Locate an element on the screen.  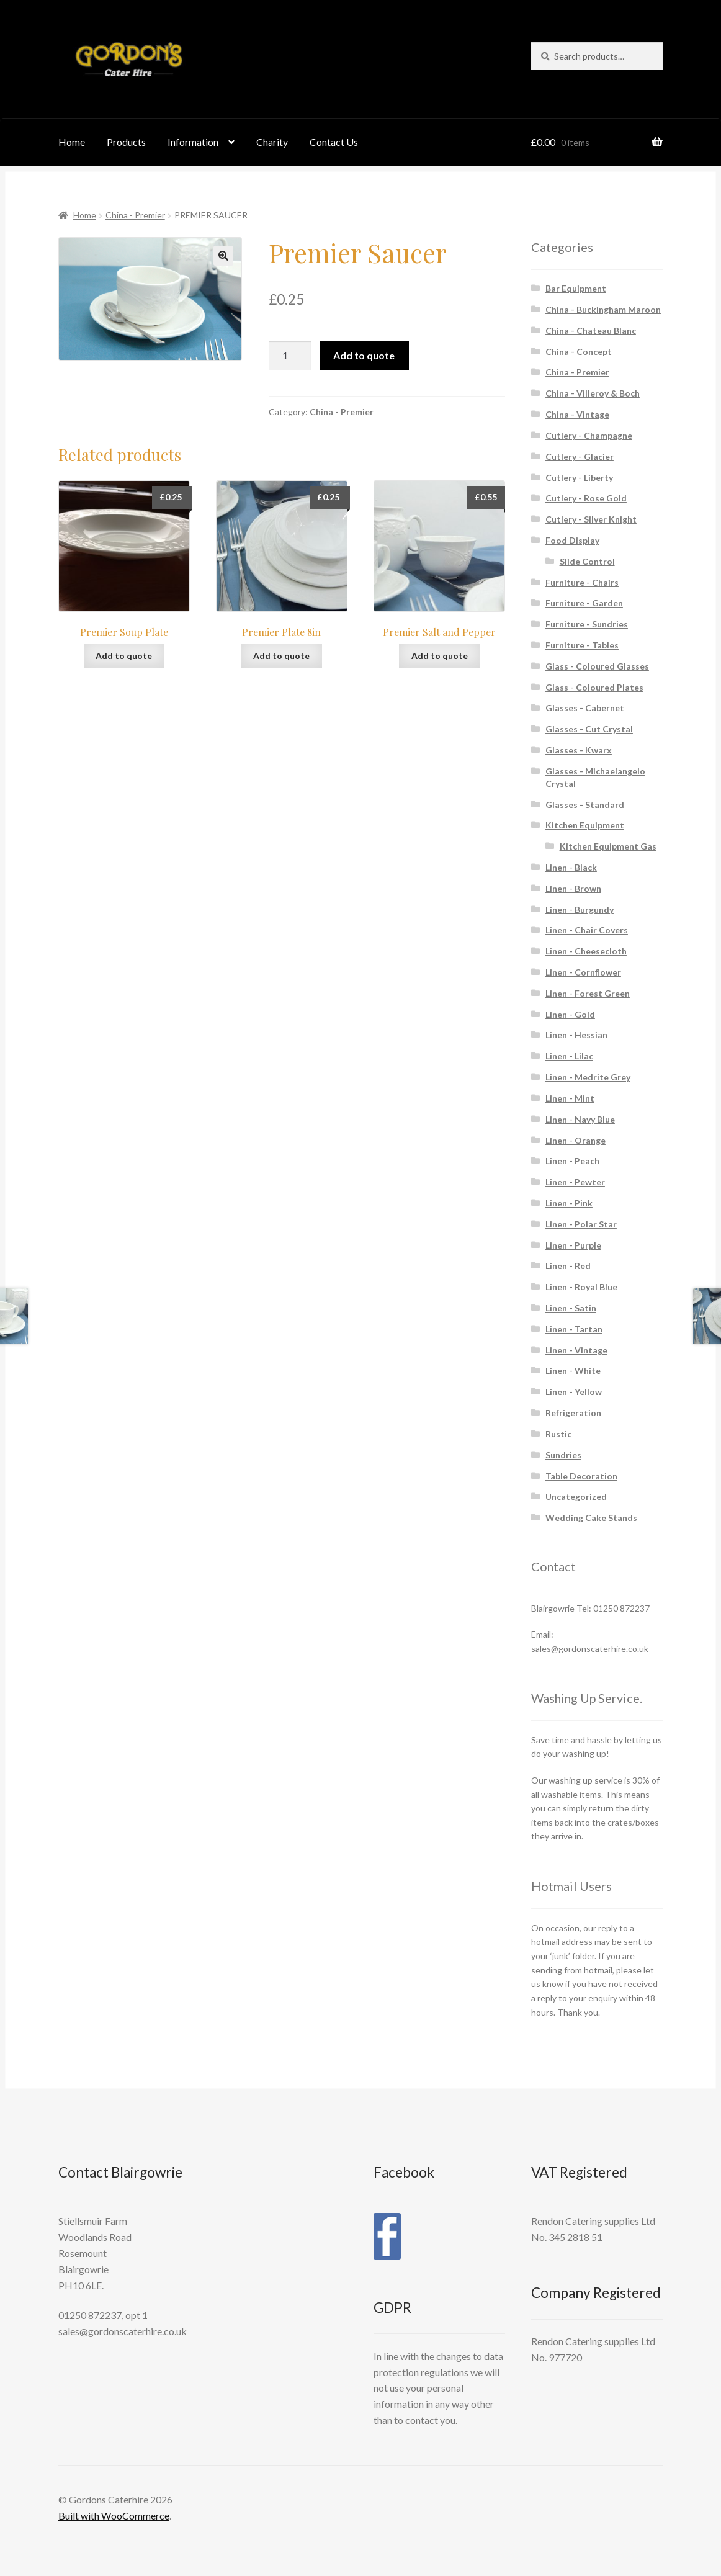
Furniture - Sundries is located at coordinates (586, 624).